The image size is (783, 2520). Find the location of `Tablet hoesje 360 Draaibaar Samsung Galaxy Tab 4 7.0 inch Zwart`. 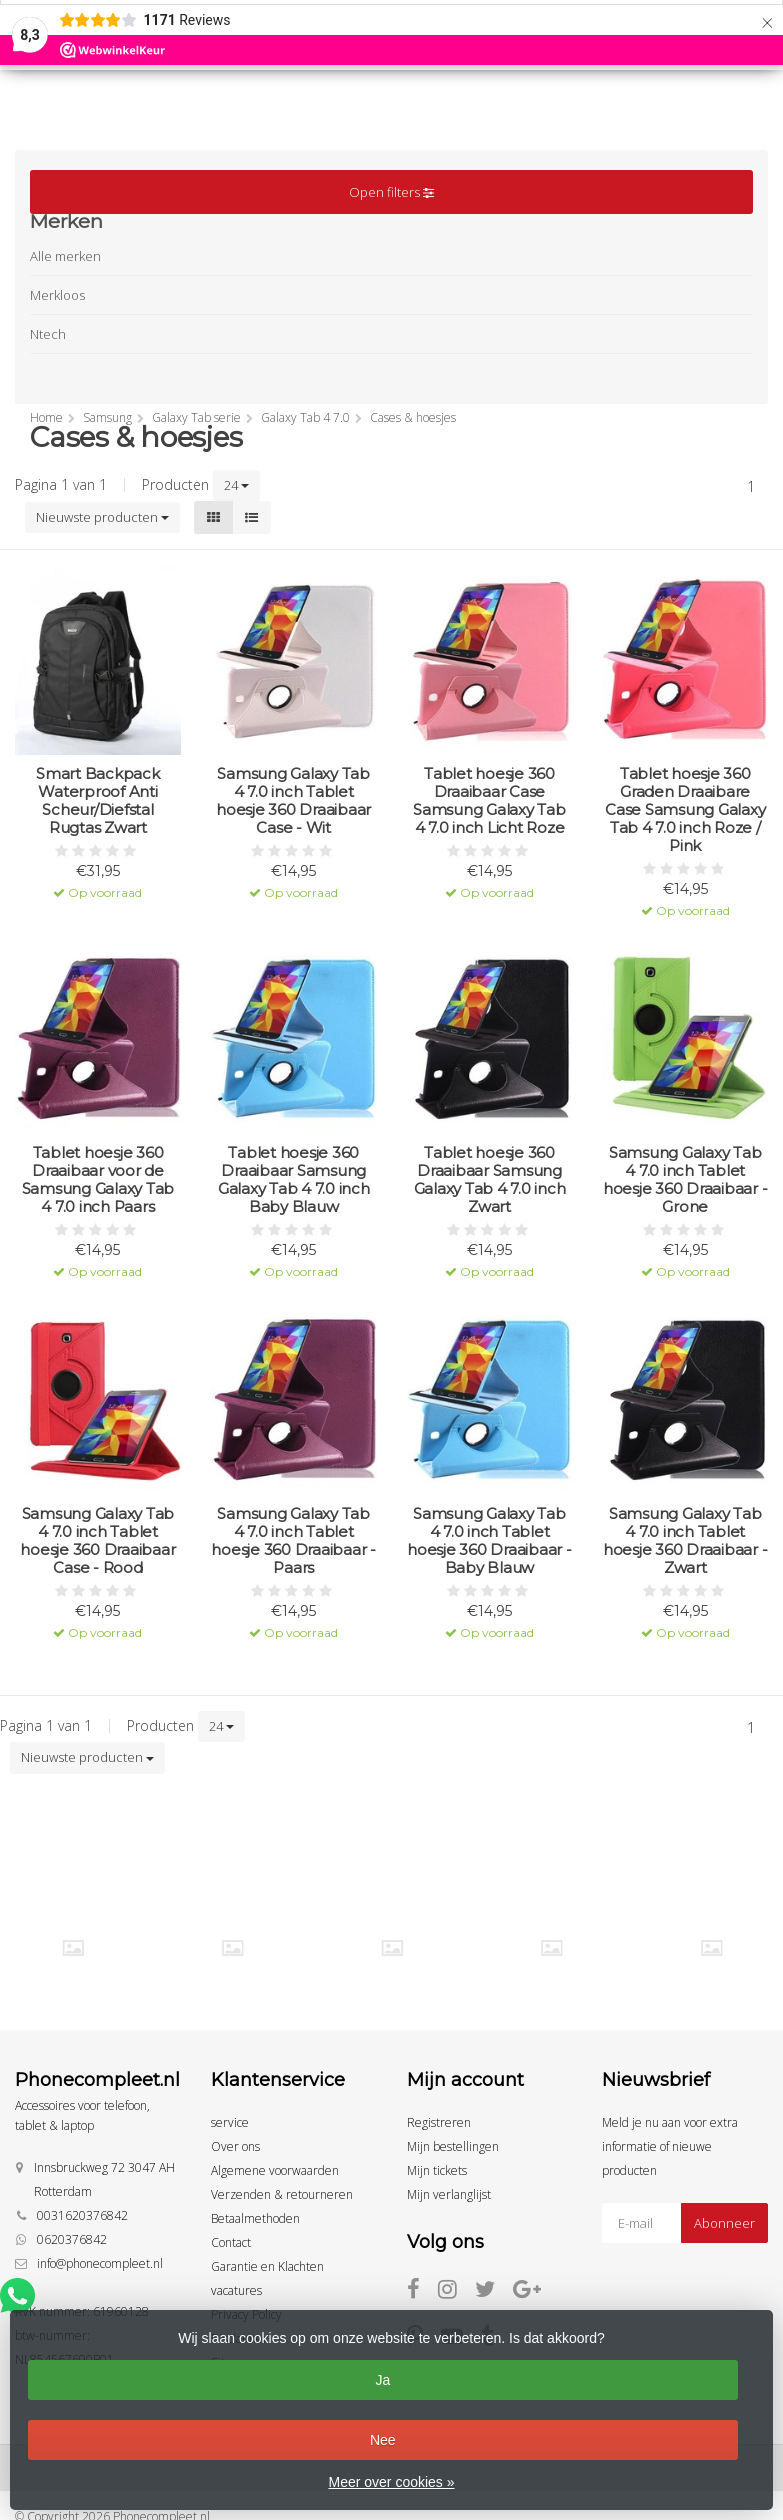

Tablet hoesje 360 Draaibaar Samsung Galaxy Tab 4 7.0 inch Zwart is located at coordinates (490, 1180).